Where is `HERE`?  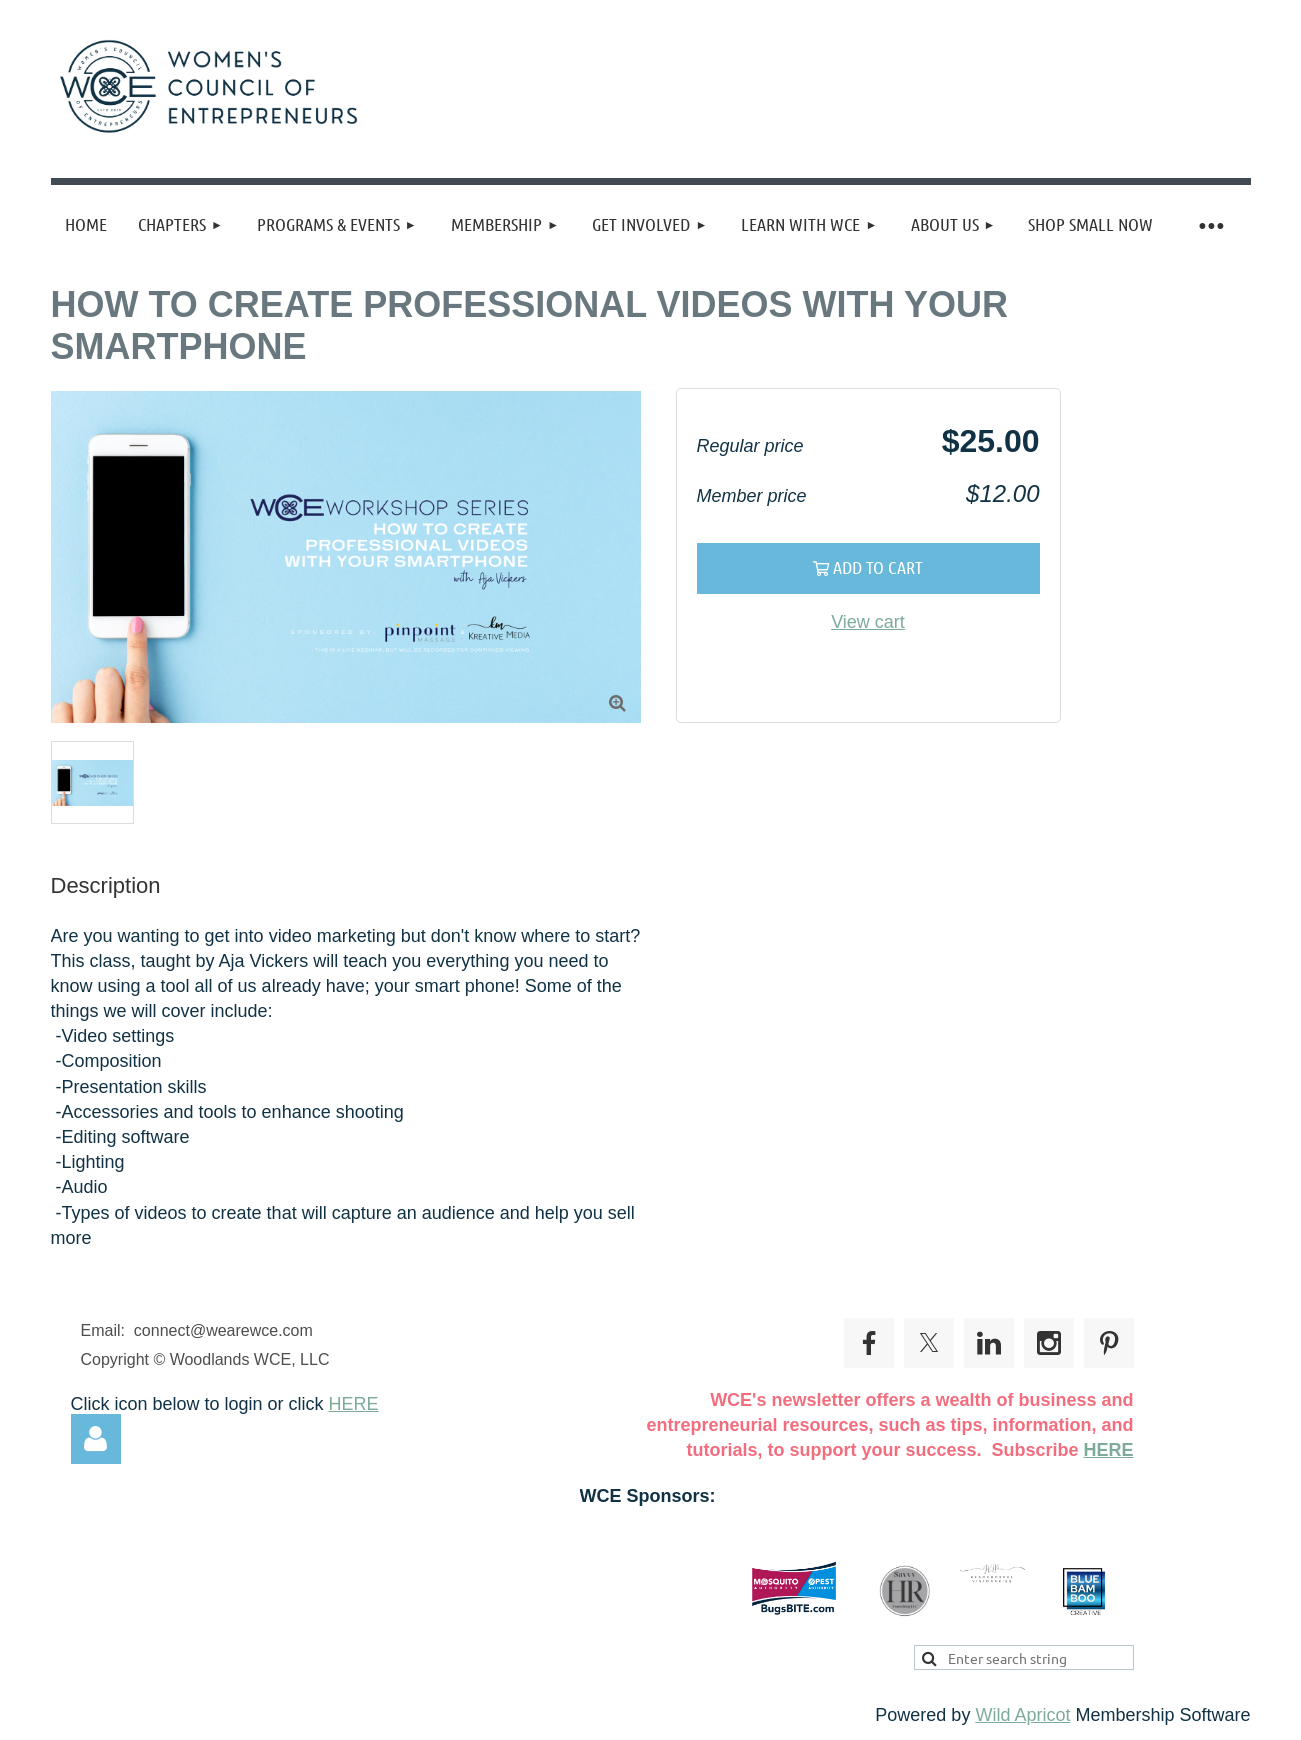
HERE is located at coordinates (354, 1404).